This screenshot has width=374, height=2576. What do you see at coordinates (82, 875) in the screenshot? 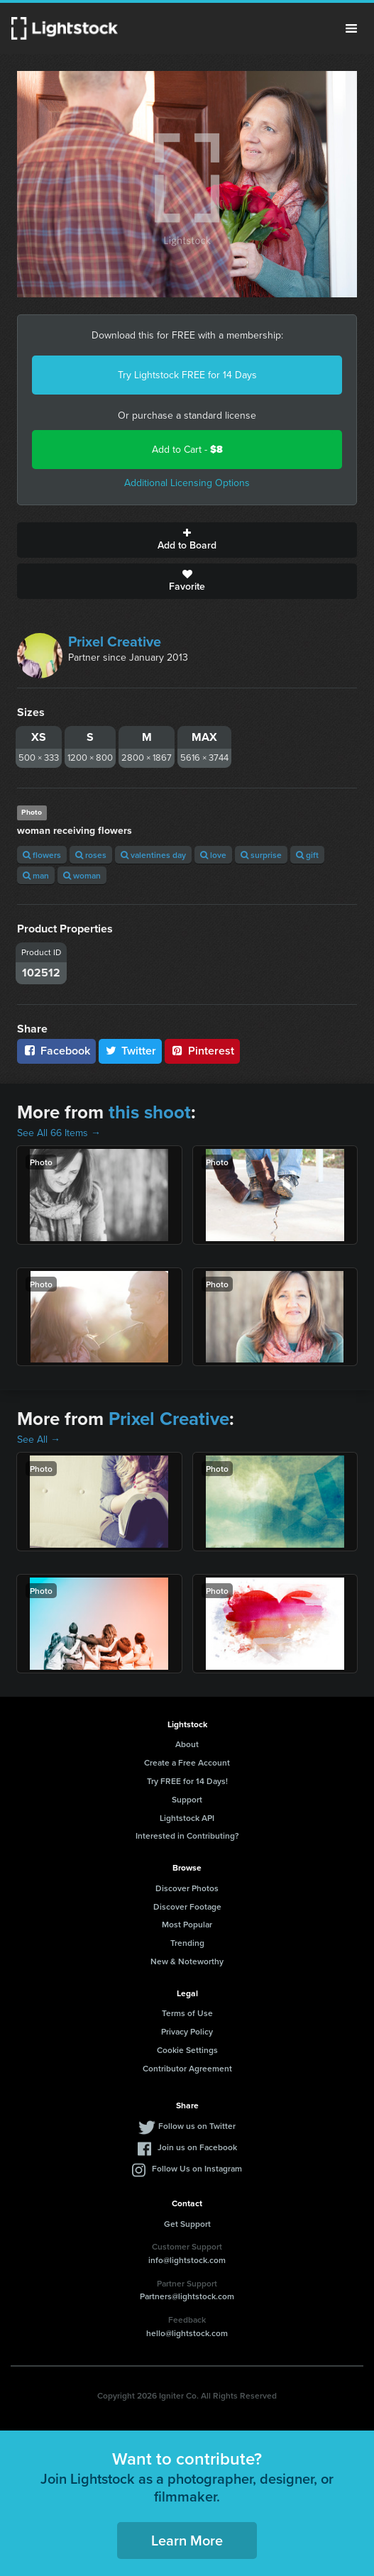
I see `woman` at bounding box center [82, 875].